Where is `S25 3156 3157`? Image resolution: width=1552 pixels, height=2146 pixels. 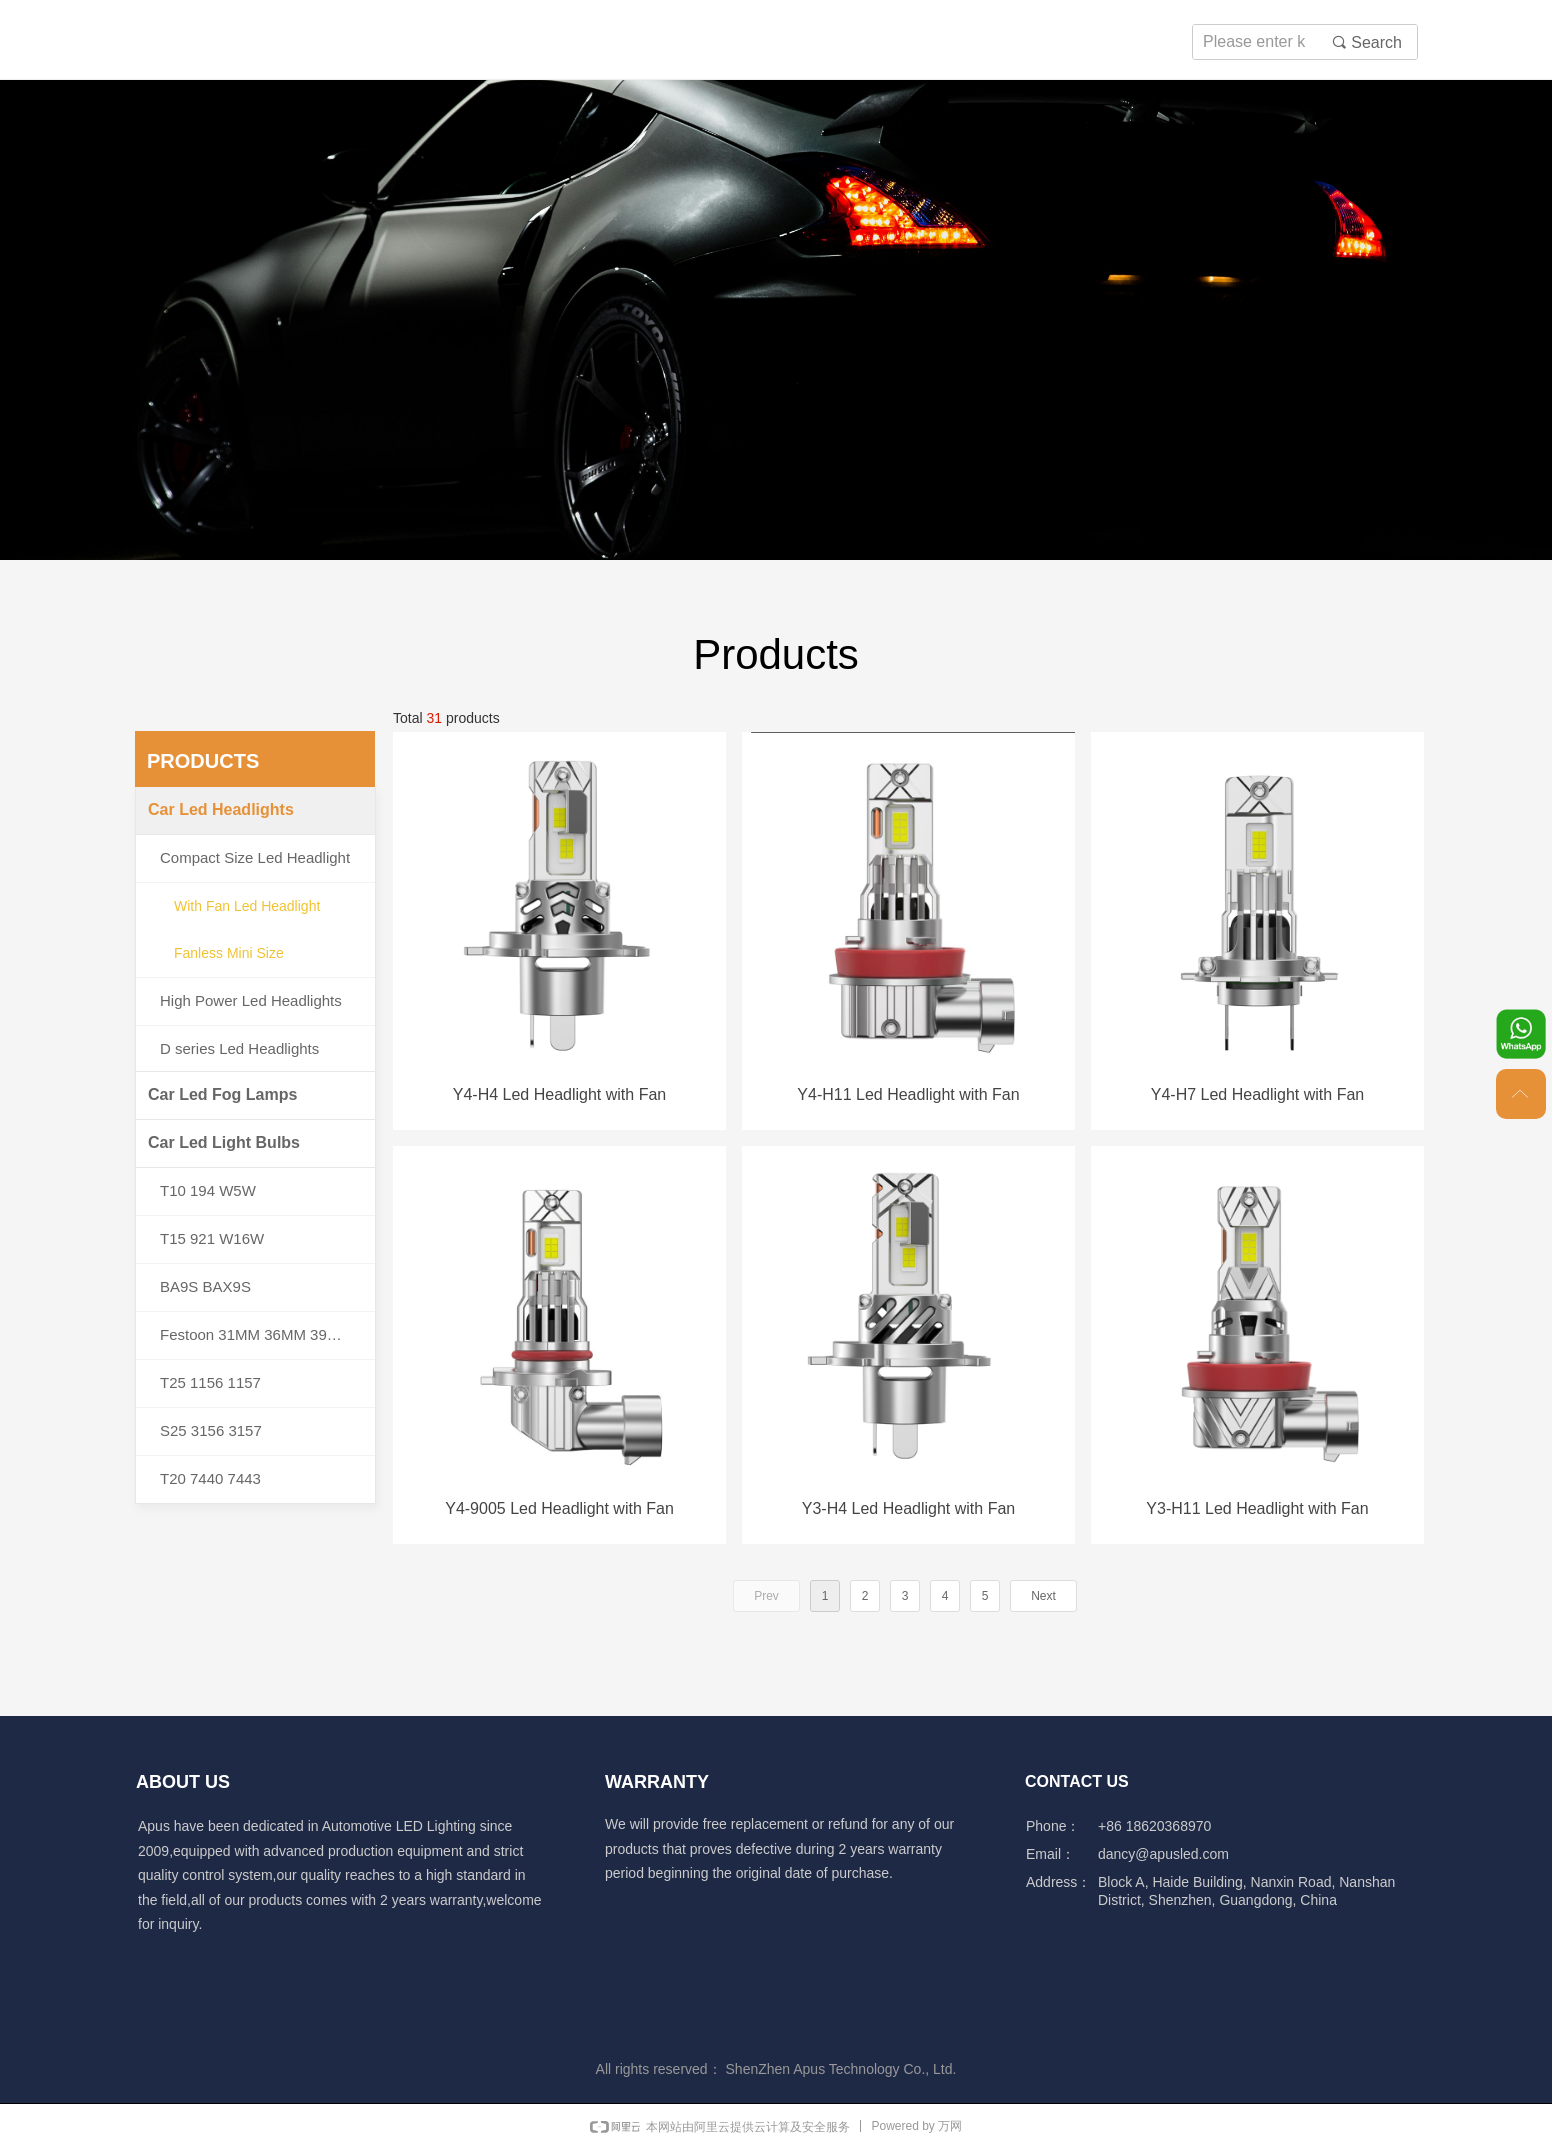
S25 3156 3157 is located at coordinates (211, 1430).